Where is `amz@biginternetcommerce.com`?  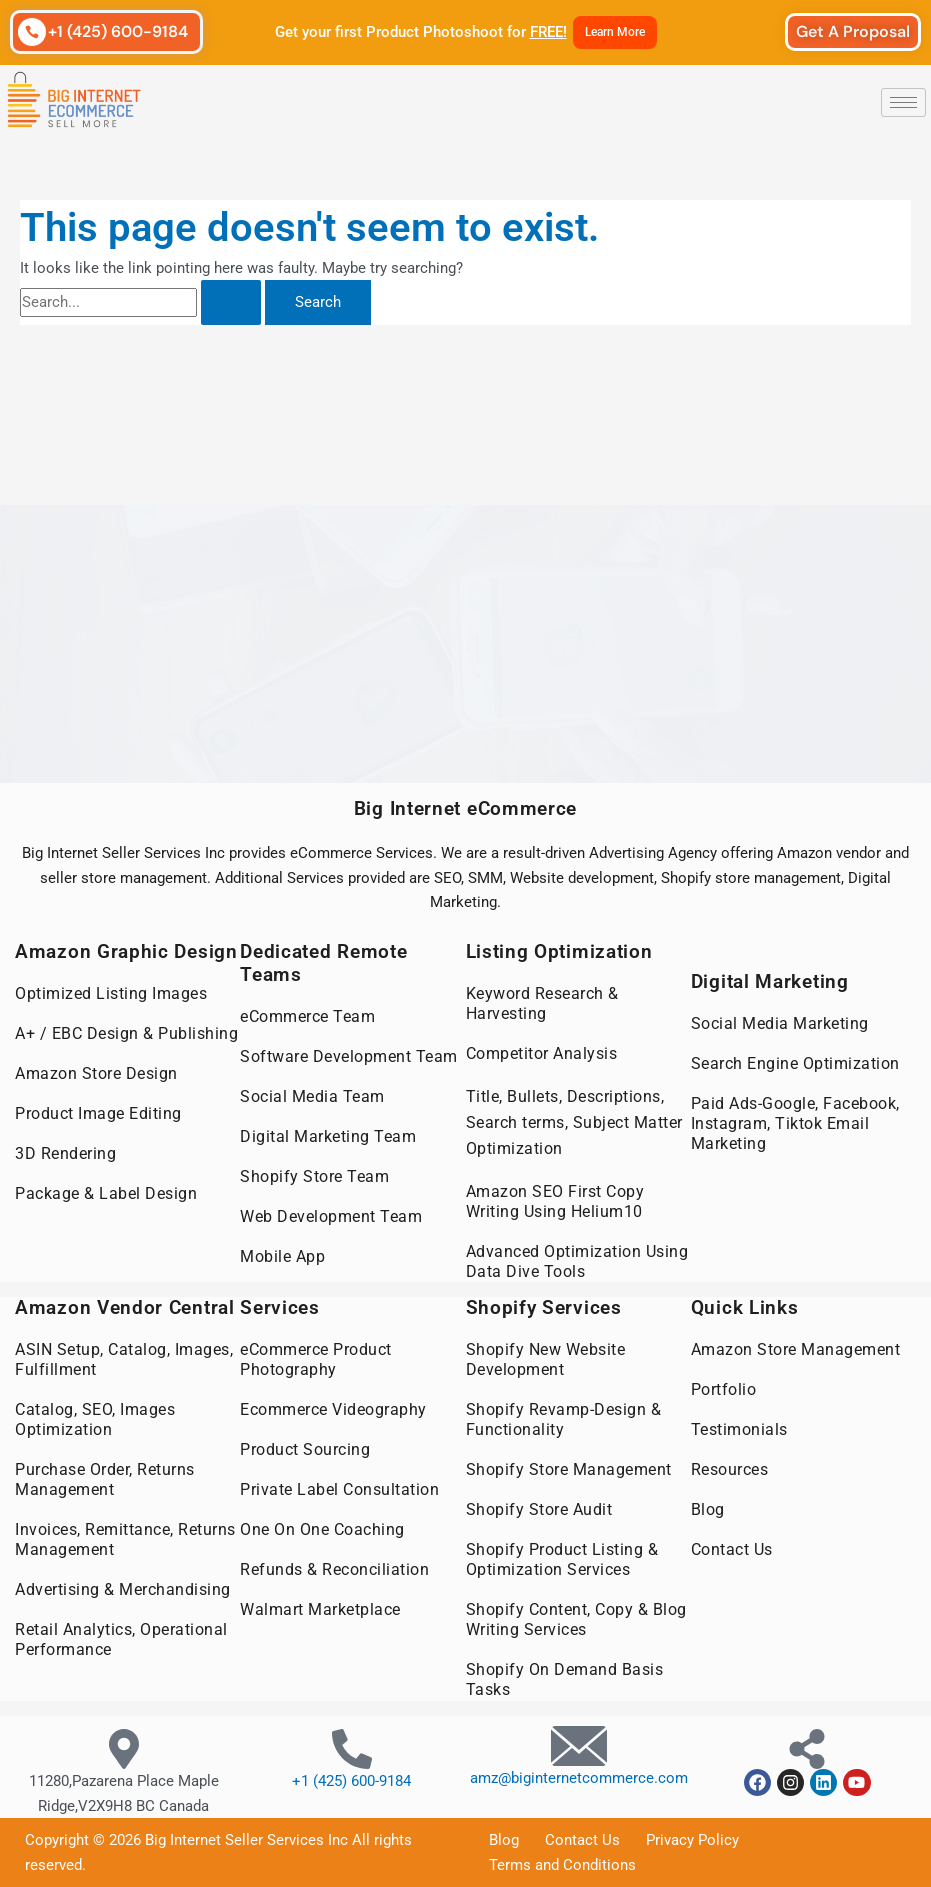
amz@biginternetcommerce.com is located at coordinates (579, 1778).